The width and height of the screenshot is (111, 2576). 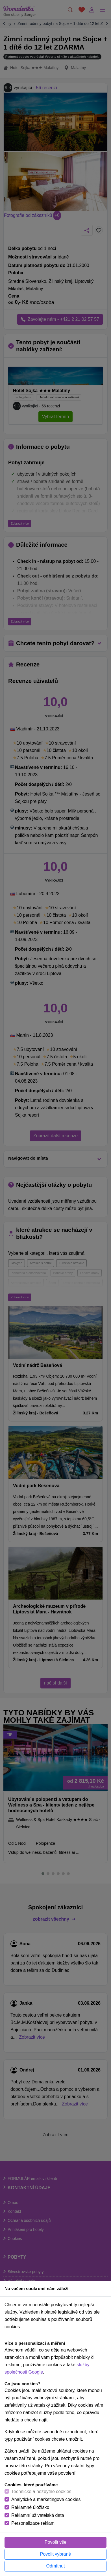 I want to click on Odmítnut, so click(x=55, y=2566).